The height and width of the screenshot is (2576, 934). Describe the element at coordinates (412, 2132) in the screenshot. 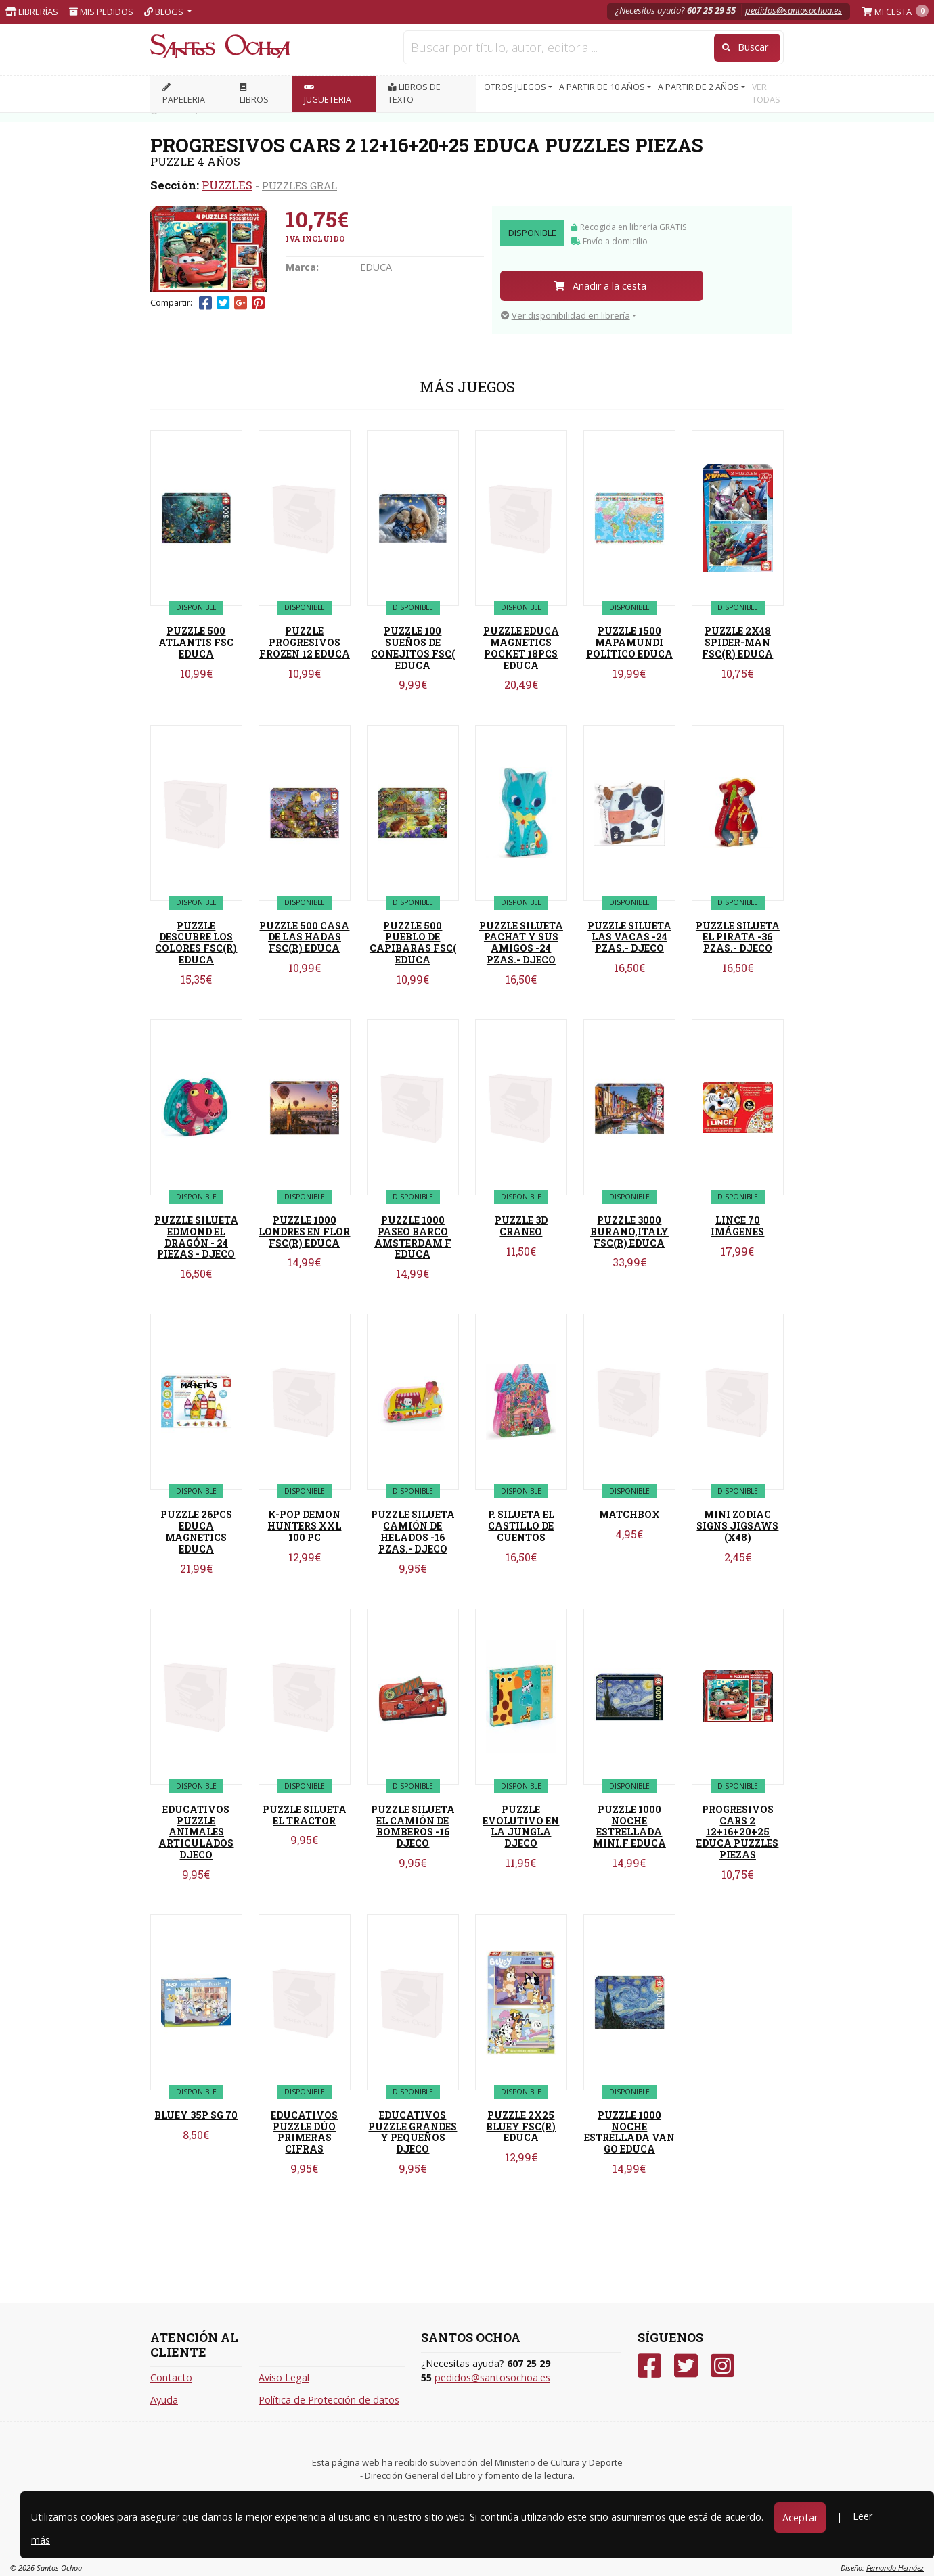

I see `EDUCATIVOS PUZZLE GRANDES Y PEQUEÑOS DJECO` at that location.